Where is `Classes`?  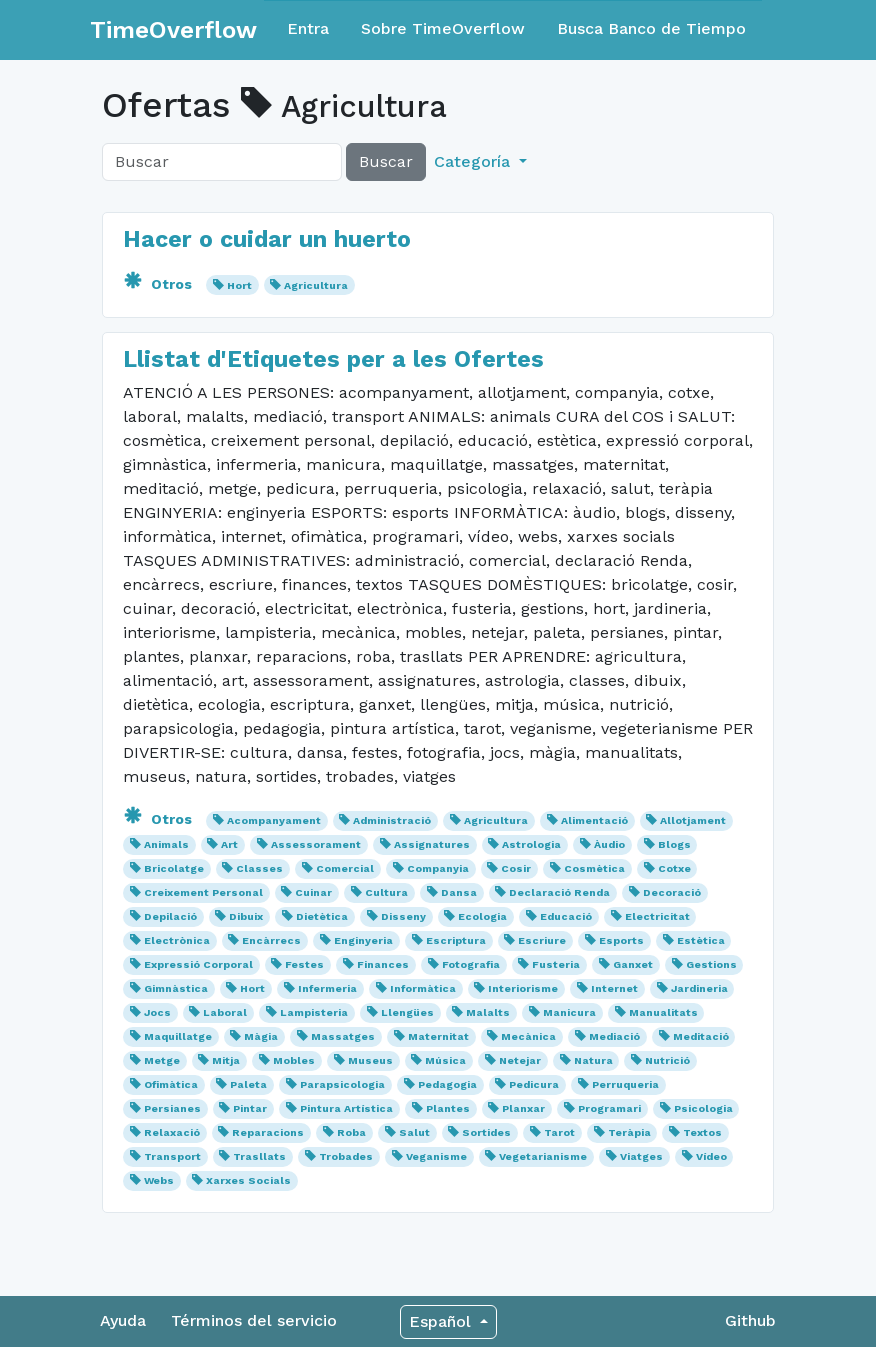
Classes is located at coordinates (259, 868).